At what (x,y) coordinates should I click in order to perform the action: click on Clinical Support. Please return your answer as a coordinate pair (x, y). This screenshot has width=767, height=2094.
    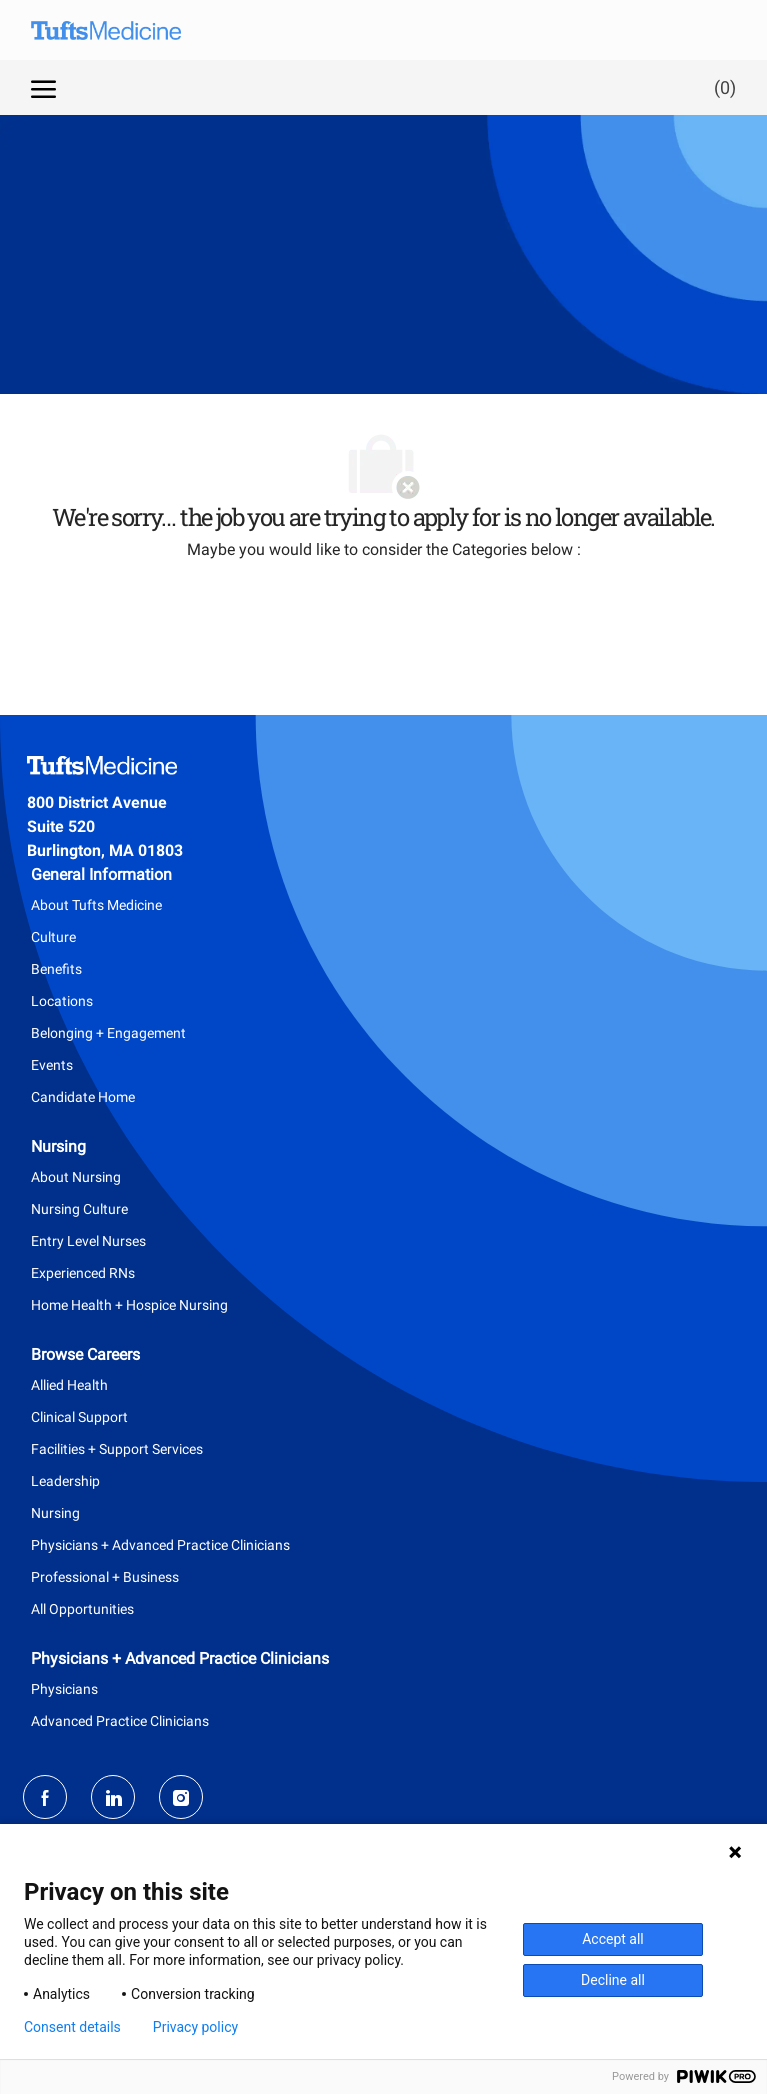
    Looking at the image, I should click on (79, 1417).